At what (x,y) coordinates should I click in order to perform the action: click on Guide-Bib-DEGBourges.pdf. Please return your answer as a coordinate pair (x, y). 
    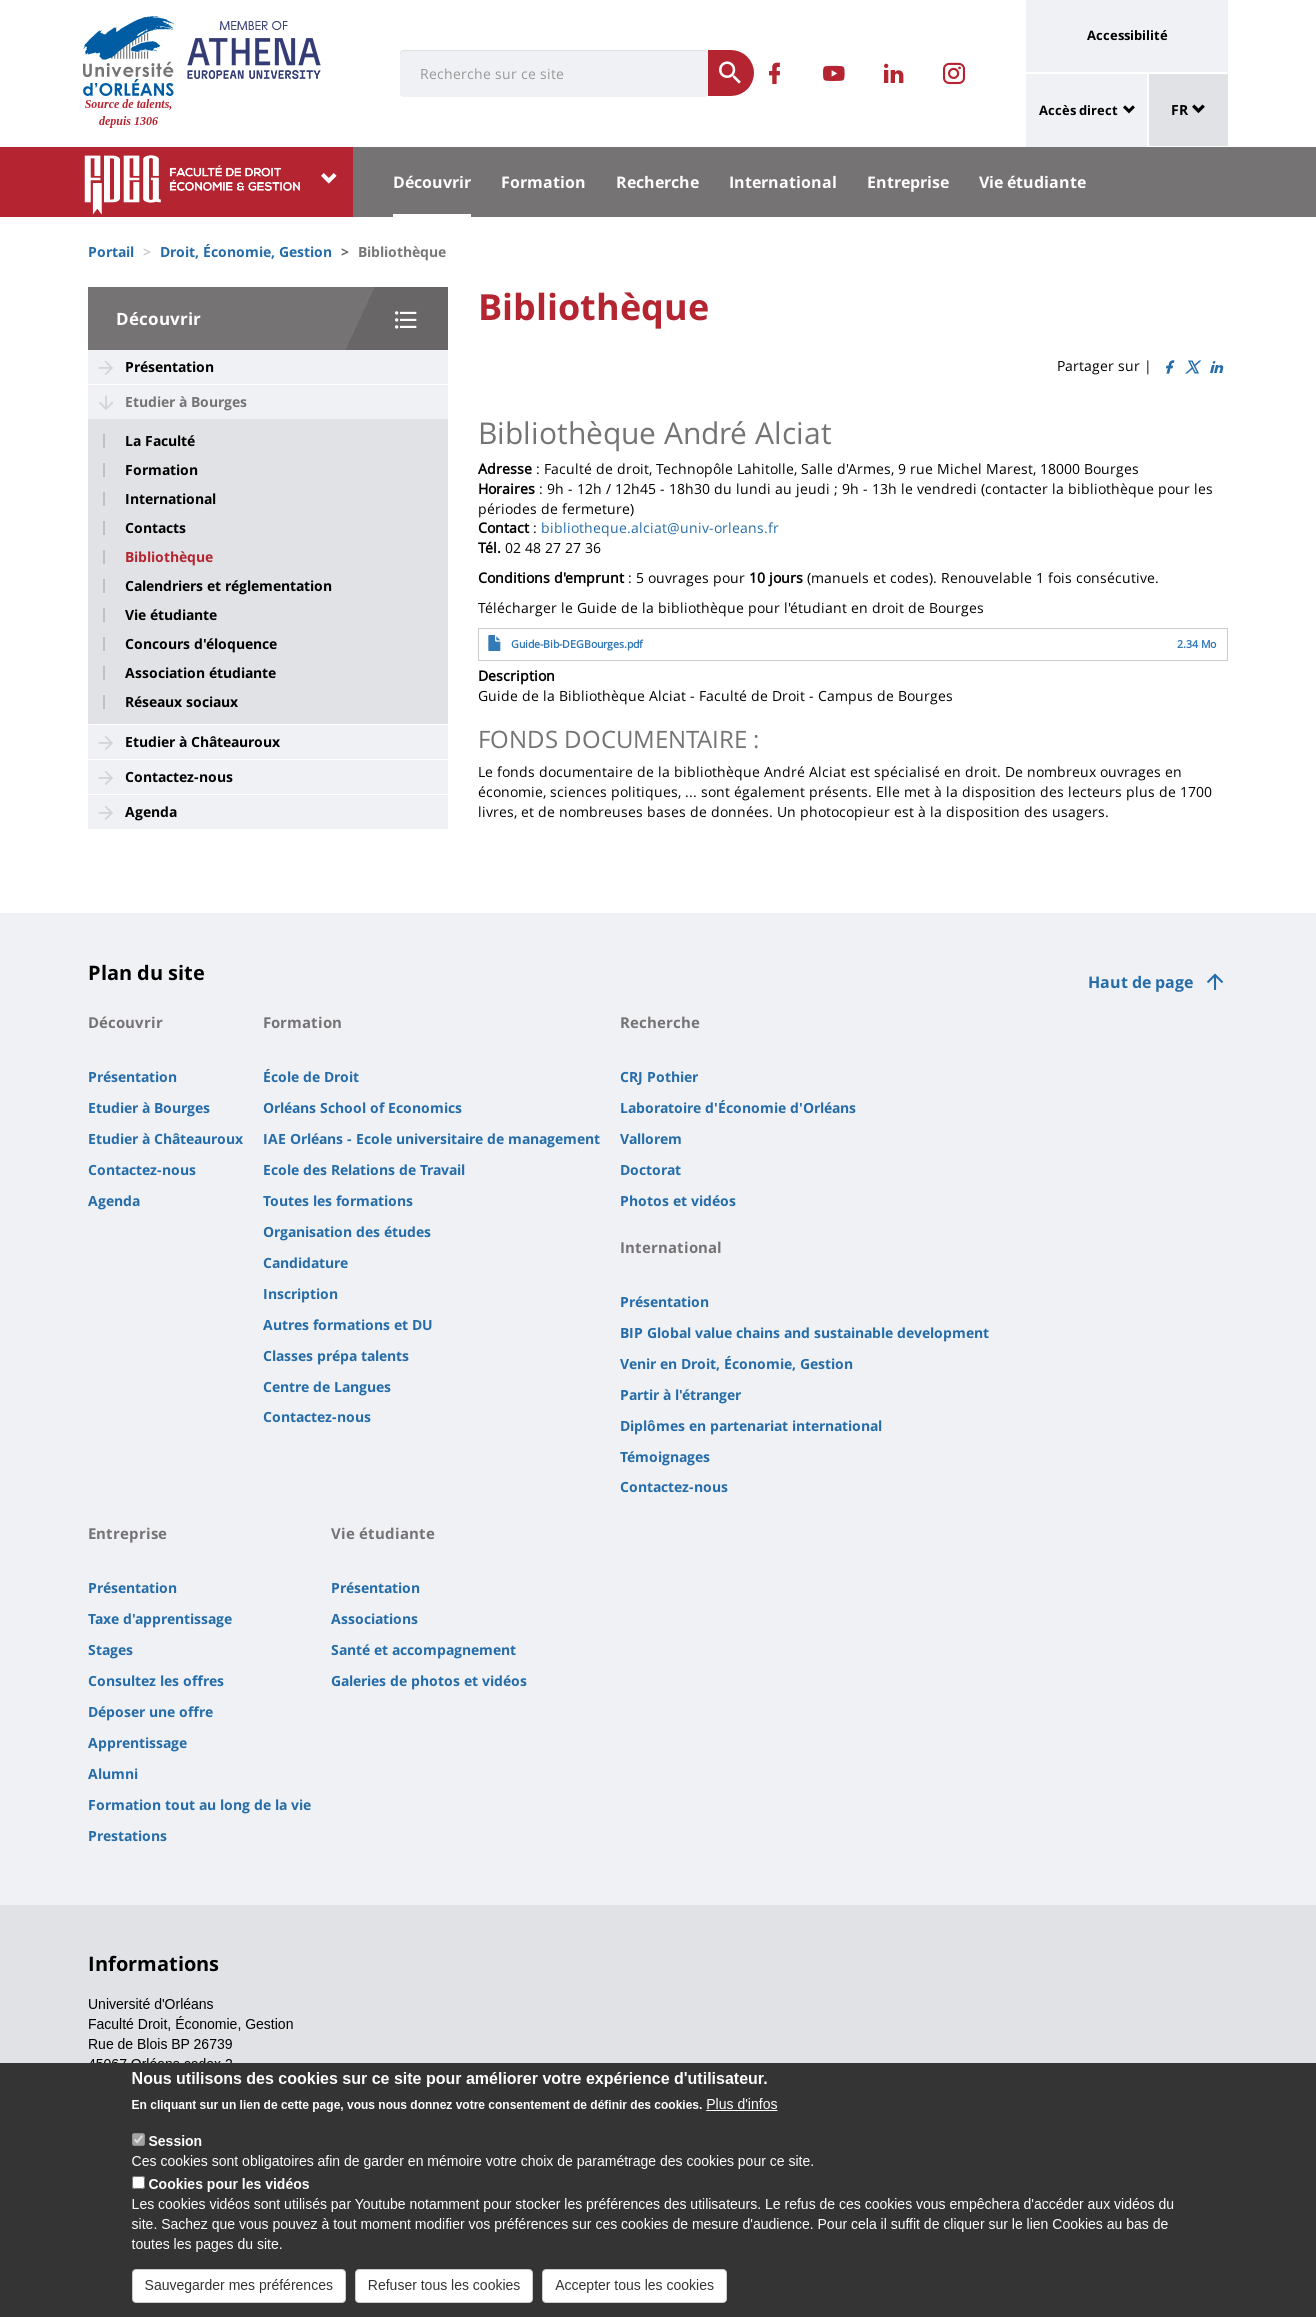
    Looking at the image, I should click on (577, 644).